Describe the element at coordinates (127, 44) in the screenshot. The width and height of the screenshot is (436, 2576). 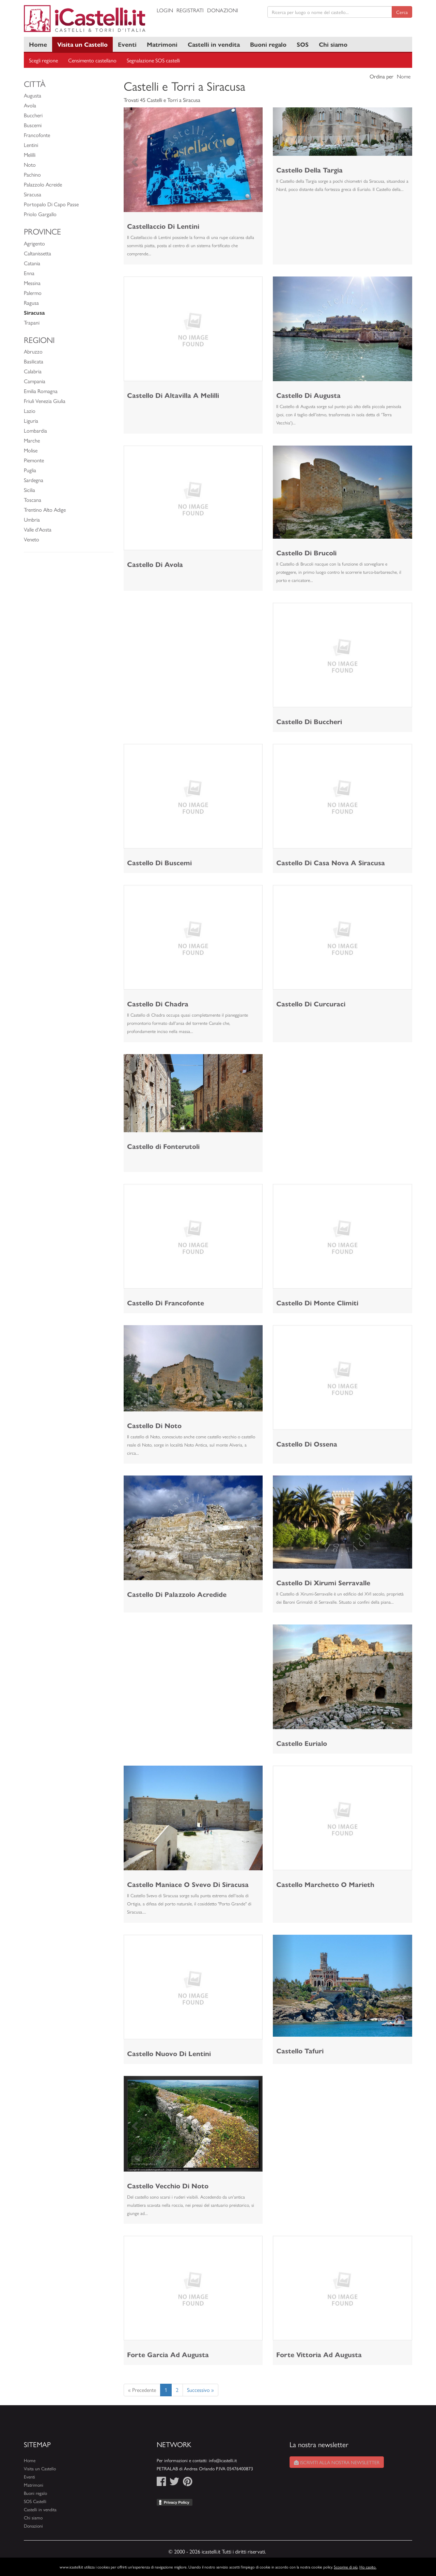
I see `Eventi` at that location.